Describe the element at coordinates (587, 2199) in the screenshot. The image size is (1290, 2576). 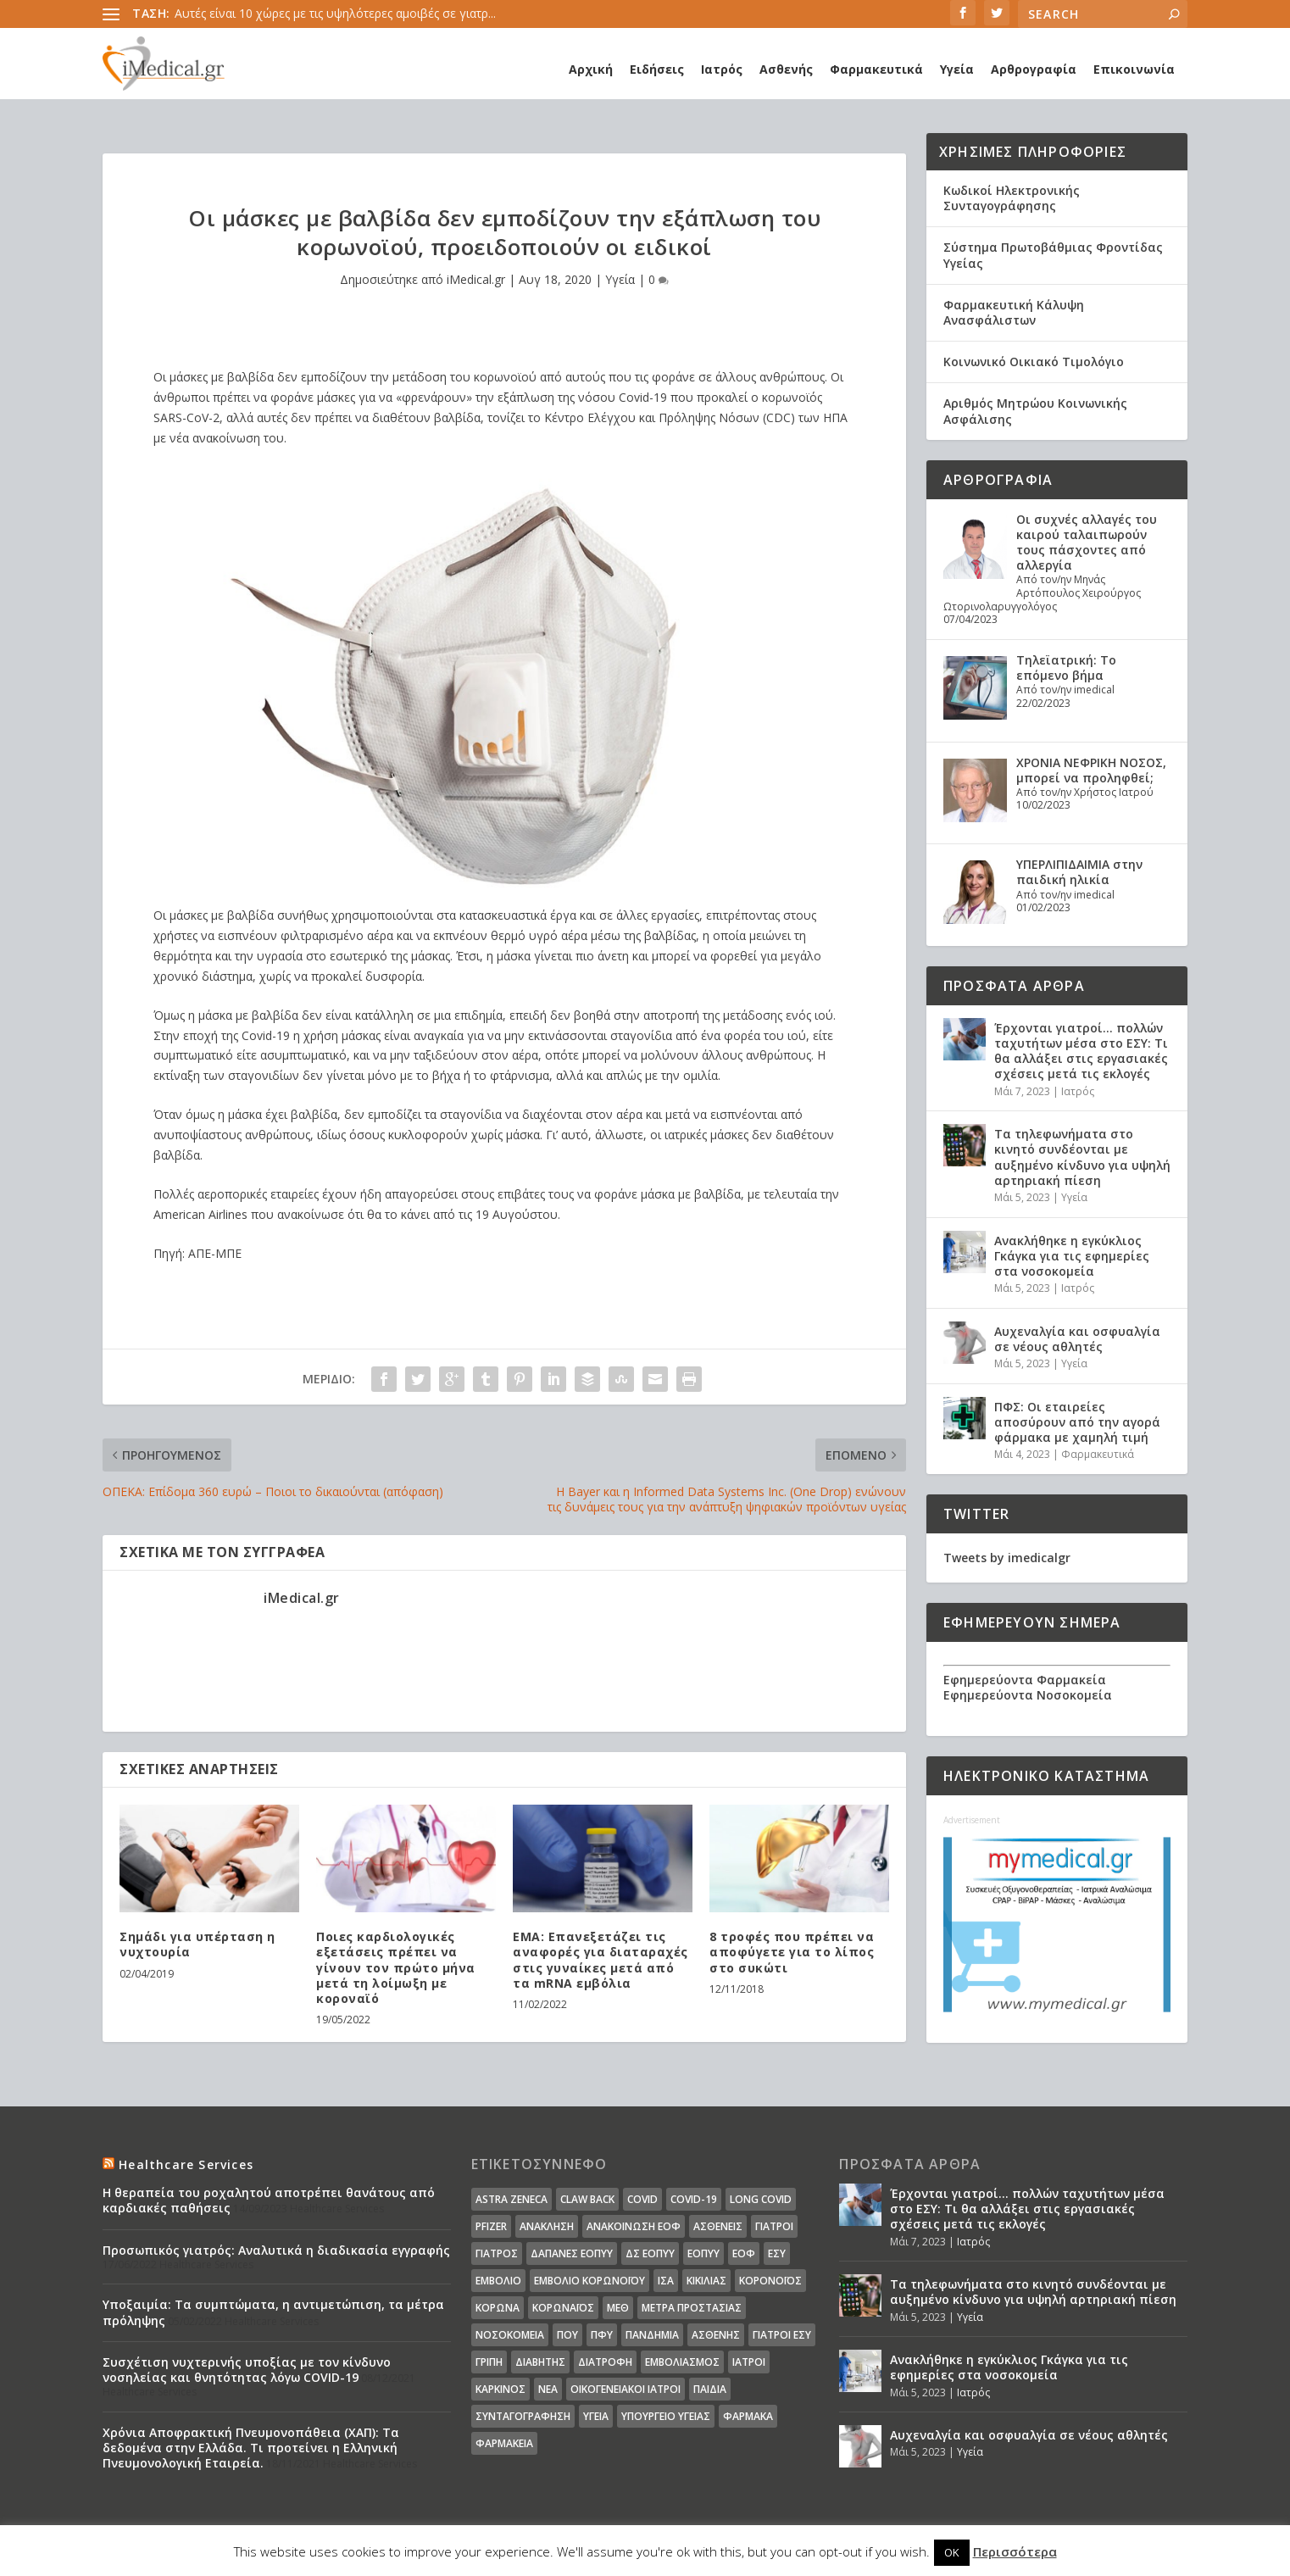
I see `claw back [claw back (34 στοιχεία)]` at that location.